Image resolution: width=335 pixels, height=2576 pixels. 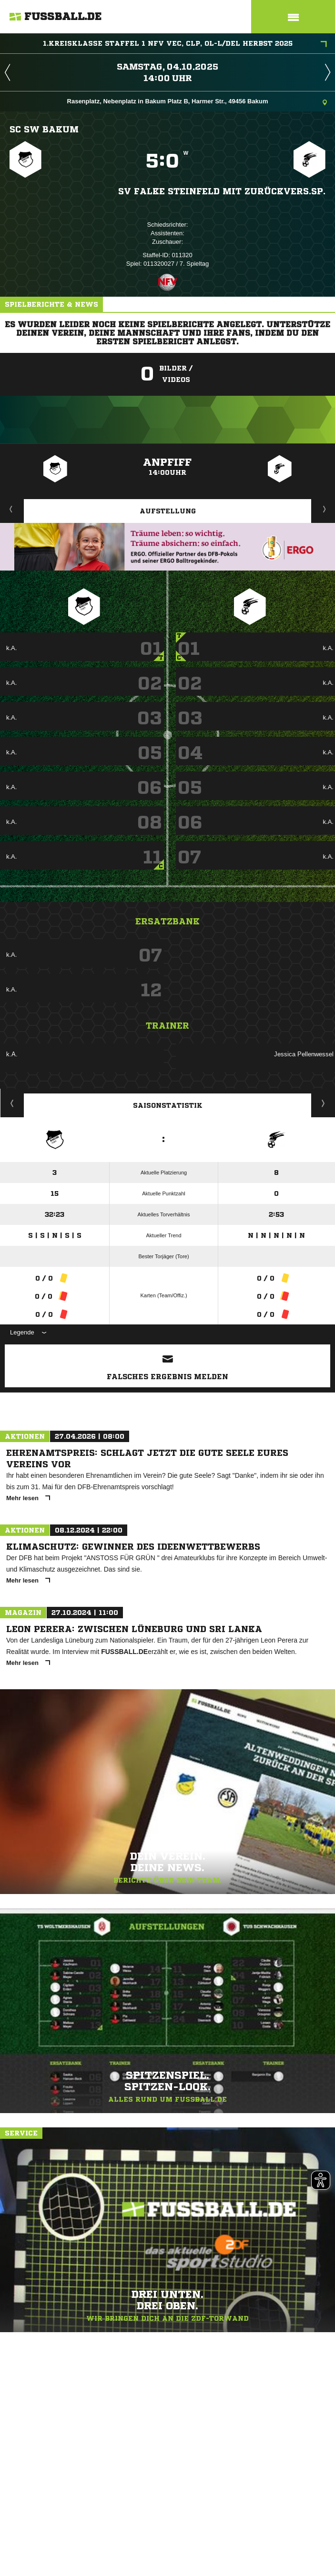 What do you see at coordinates (221, 191) in the screenshot?
I see `SV Falke Steinfeld mit zurückvers.Sp.` at bounding box center [221, 191].